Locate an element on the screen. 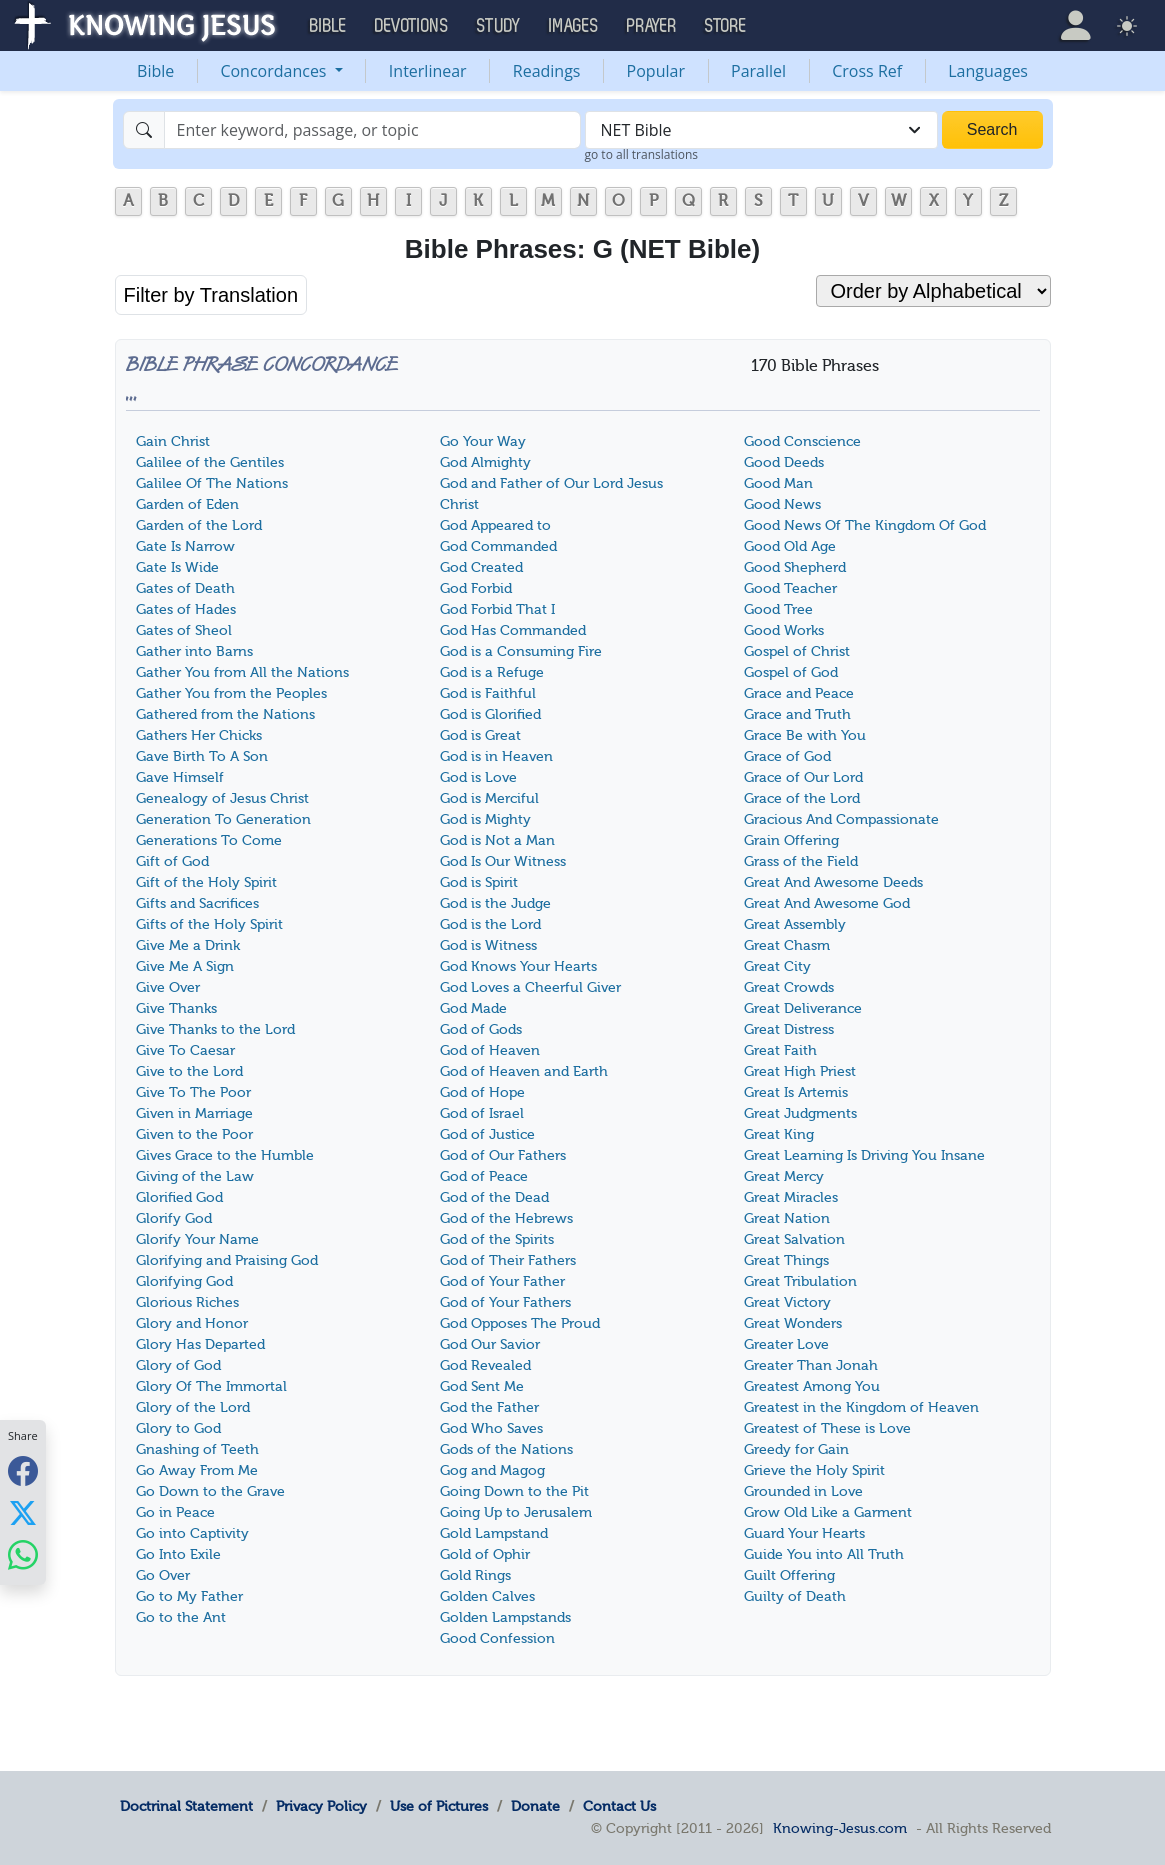 The width and height of the screenshot is (1165, 1865). Great Mercy is located at coordinates (784, 1176).